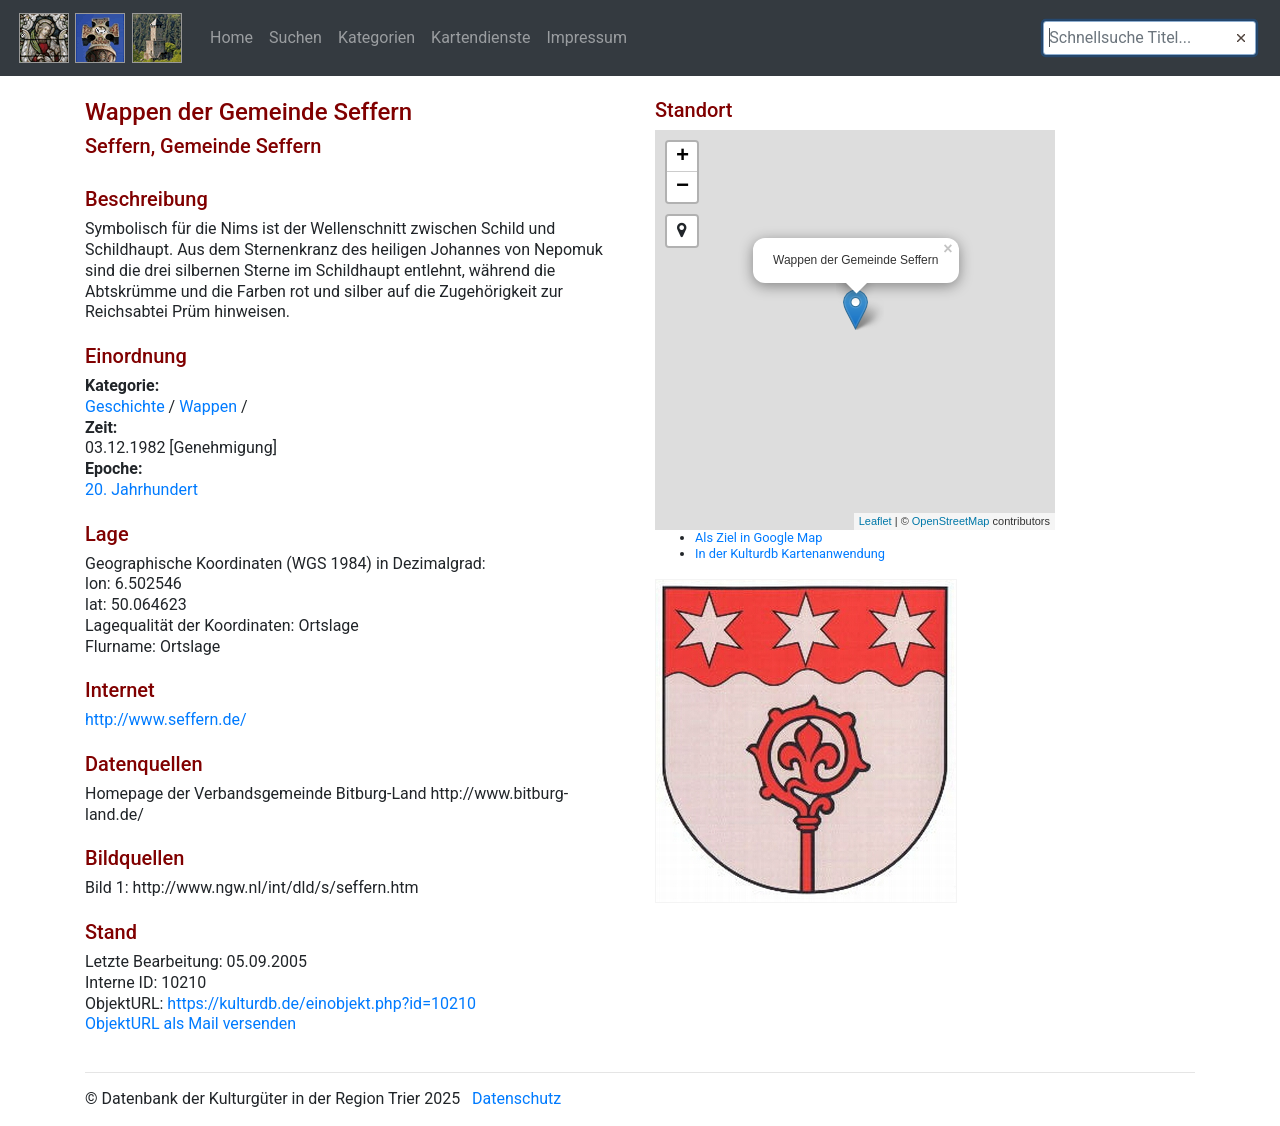 This screenshot has width=1280, height=1126. What do you see at coordinates (682, 187) in the screenshot?
I see `− [button]` at bounding box center [682, 187].